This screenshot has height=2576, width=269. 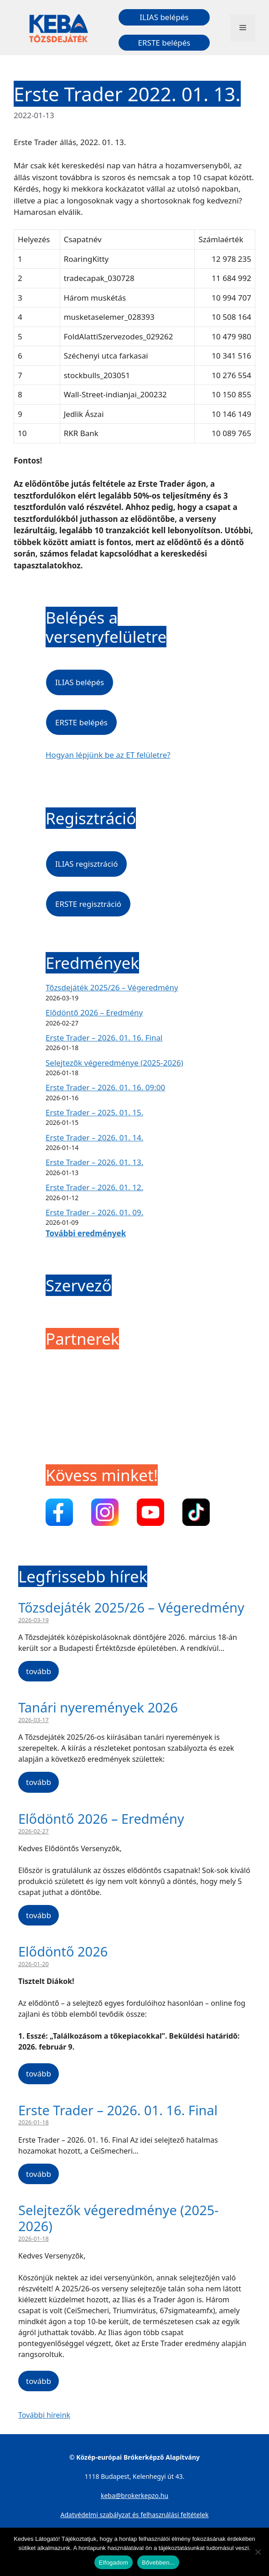 What do you see at coordinates (86, 864) in the screenshot?
I see `ILIAS regisztráció` at bounding box center [86, 864].